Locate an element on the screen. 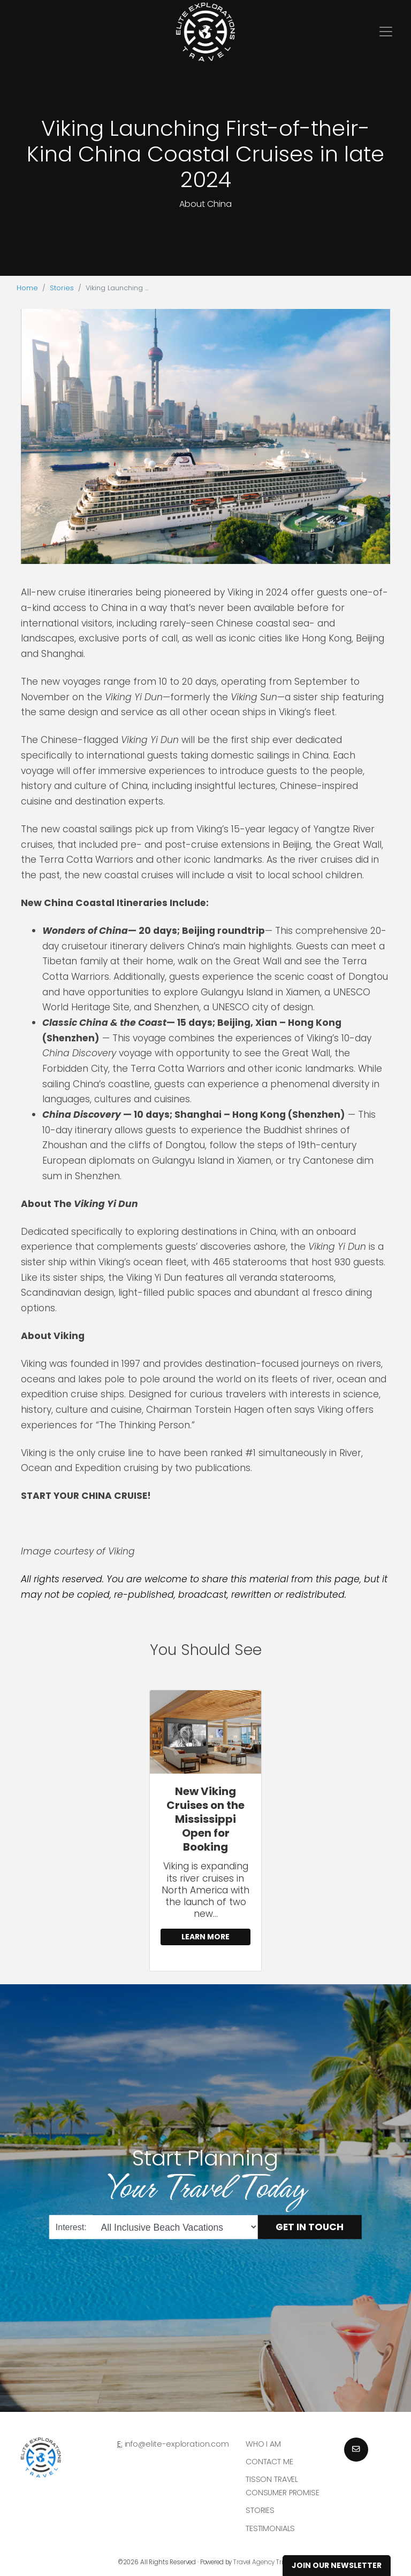 The height and width of the screenshot is (2576, 411). Travel Agency Tribes is located at coordinates (263, 2562).